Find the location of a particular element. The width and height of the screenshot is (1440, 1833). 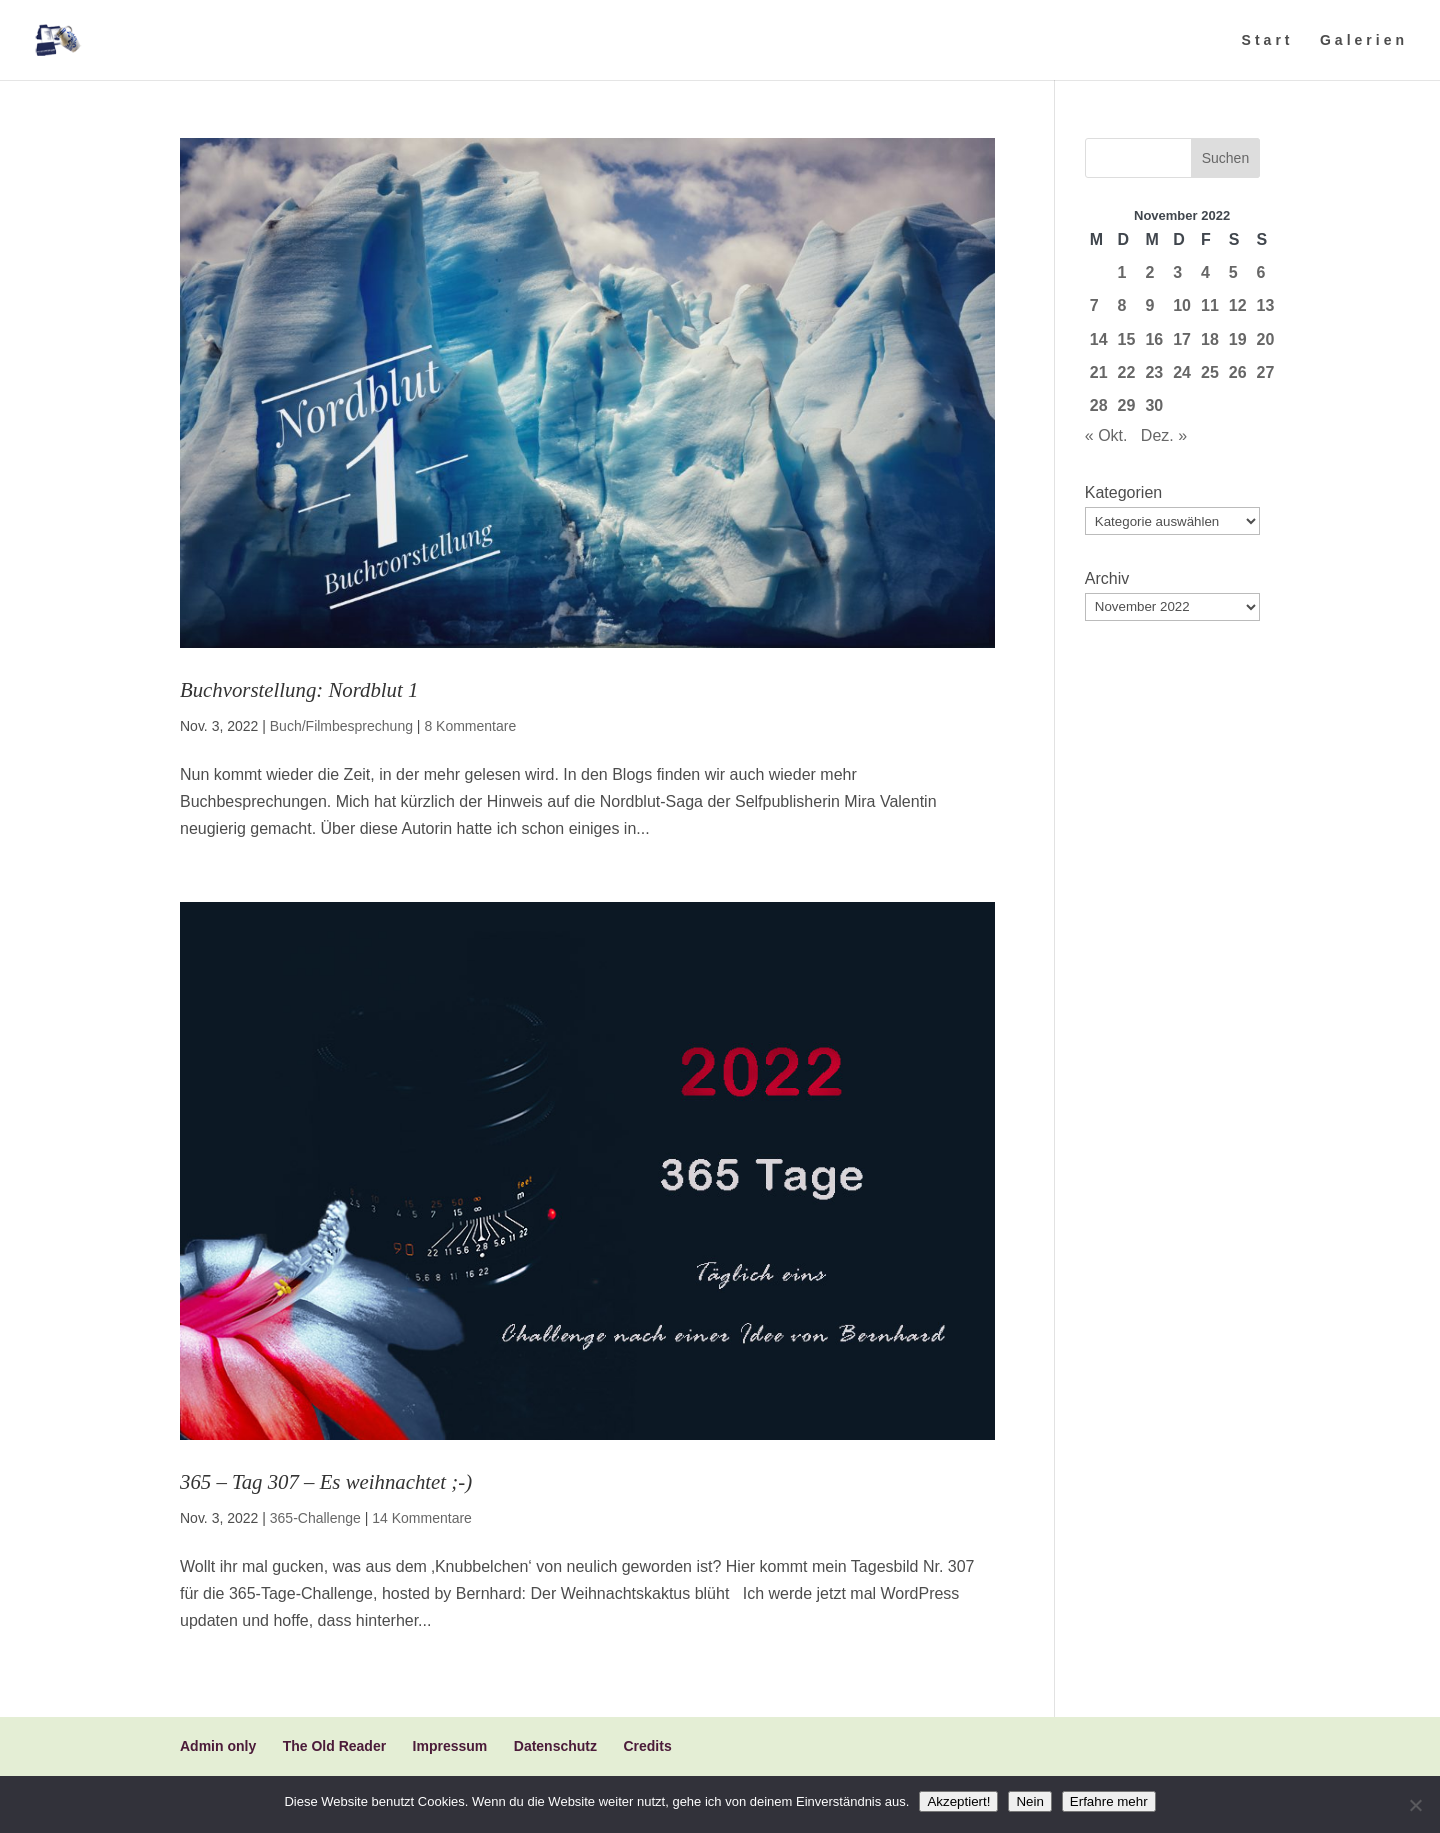

23 [Beiträge veröffentlicht am 23. November 2022] is located at coordinates (1154, 372).